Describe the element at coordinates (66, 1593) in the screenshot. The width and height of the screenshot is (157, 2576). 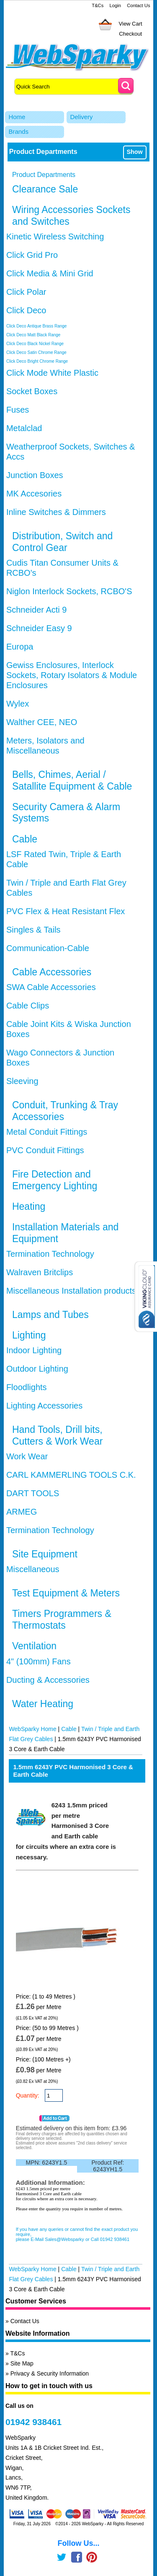
I see `Test Equipment & Meters` at that location.